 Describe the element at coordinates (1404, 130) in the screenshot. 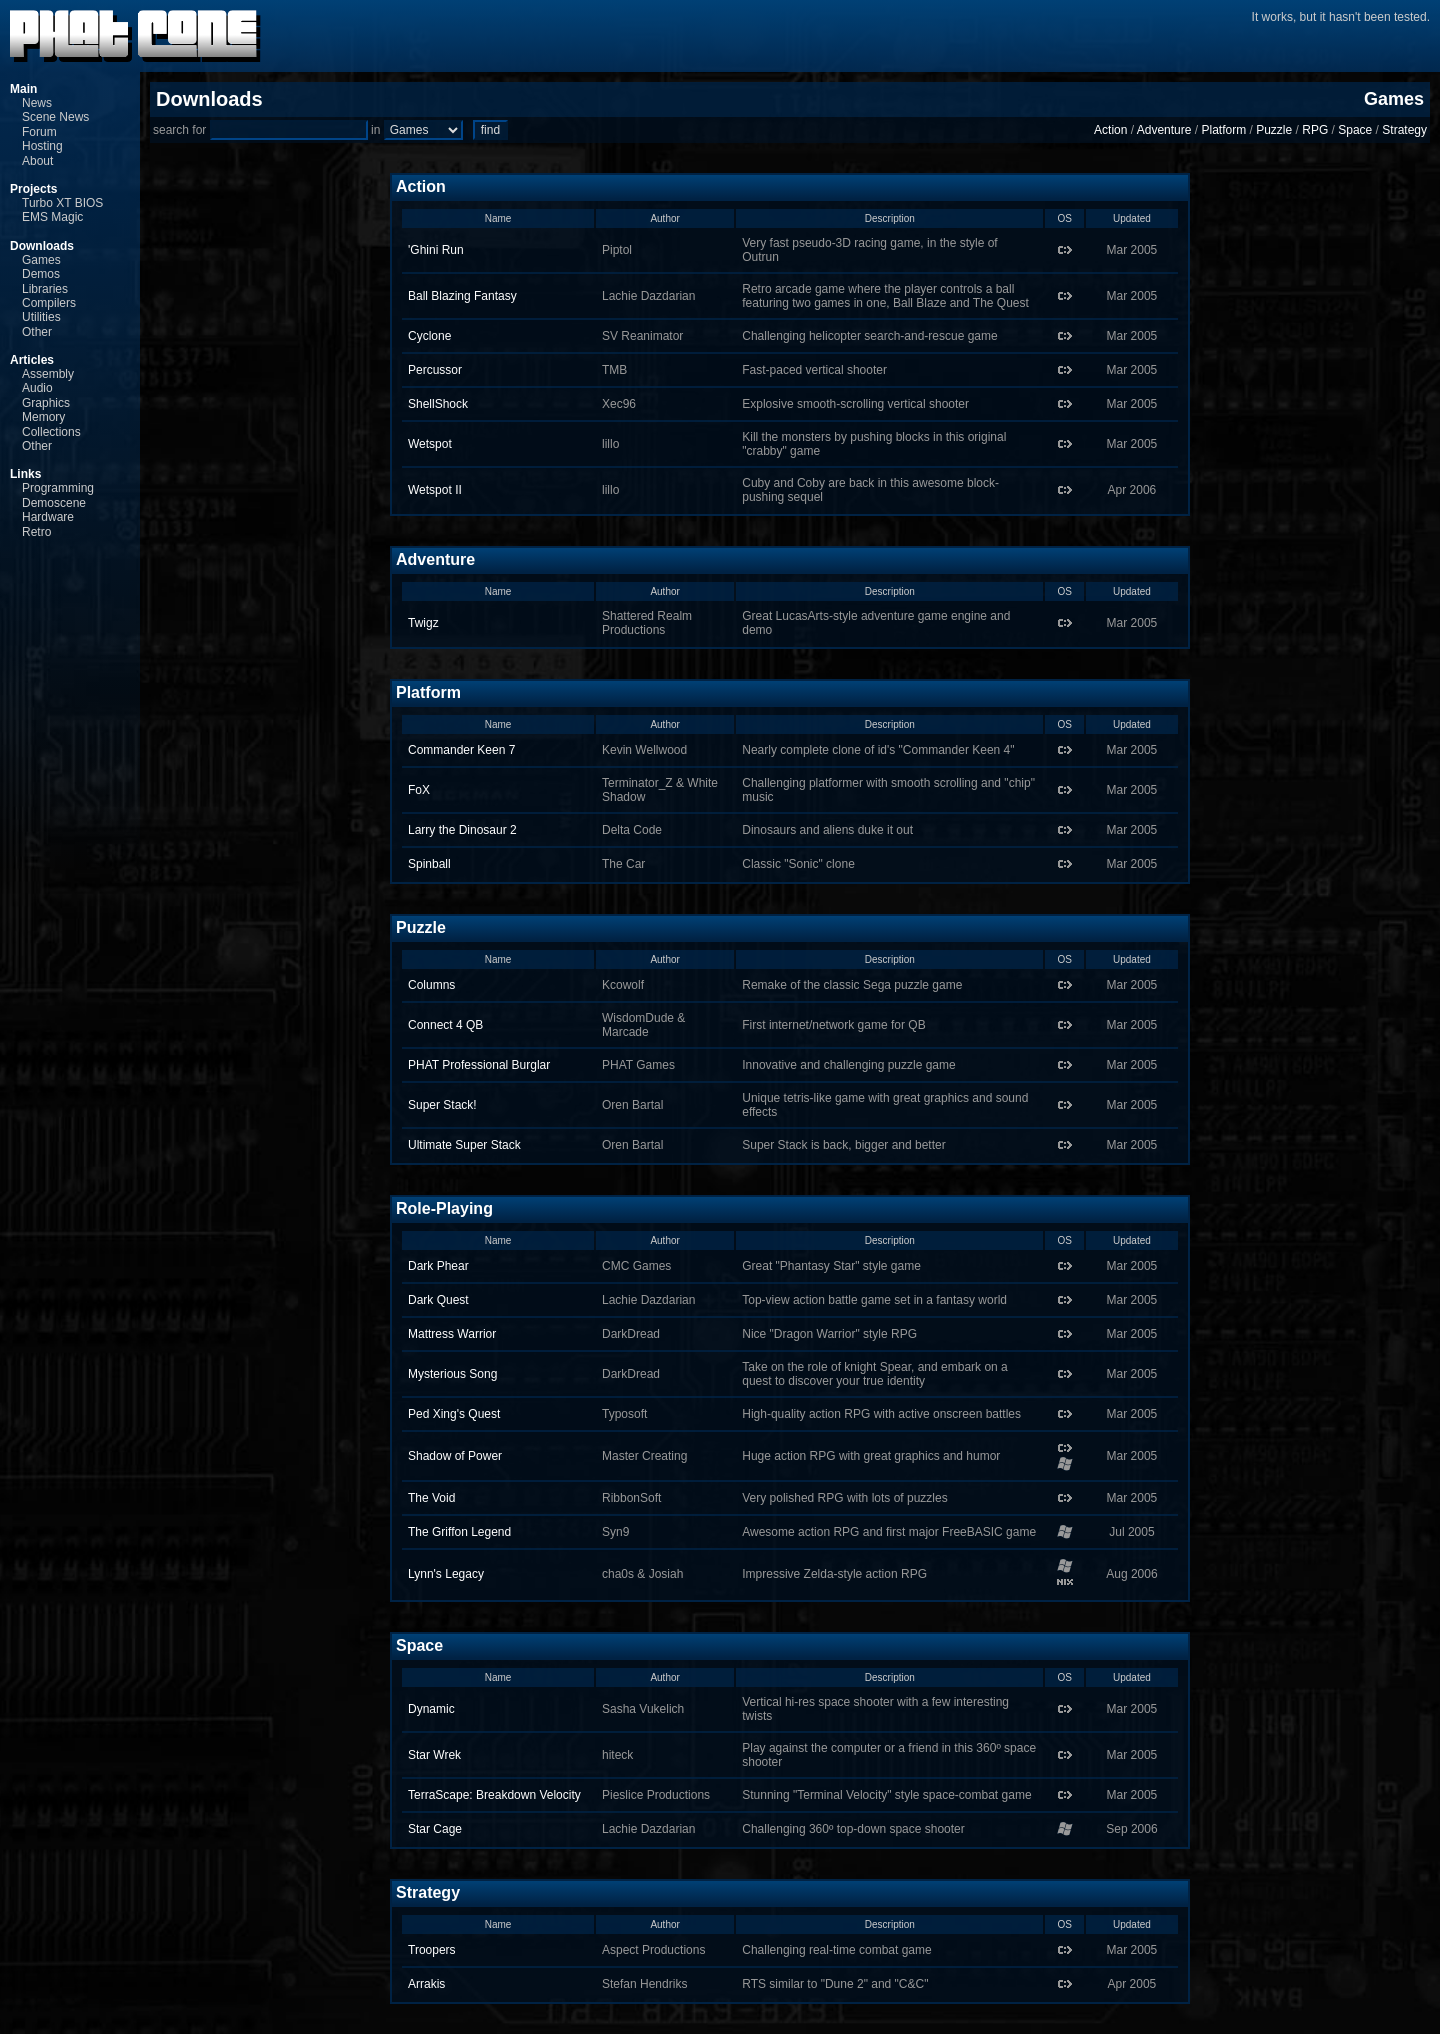

I see `Strategy` at that location.